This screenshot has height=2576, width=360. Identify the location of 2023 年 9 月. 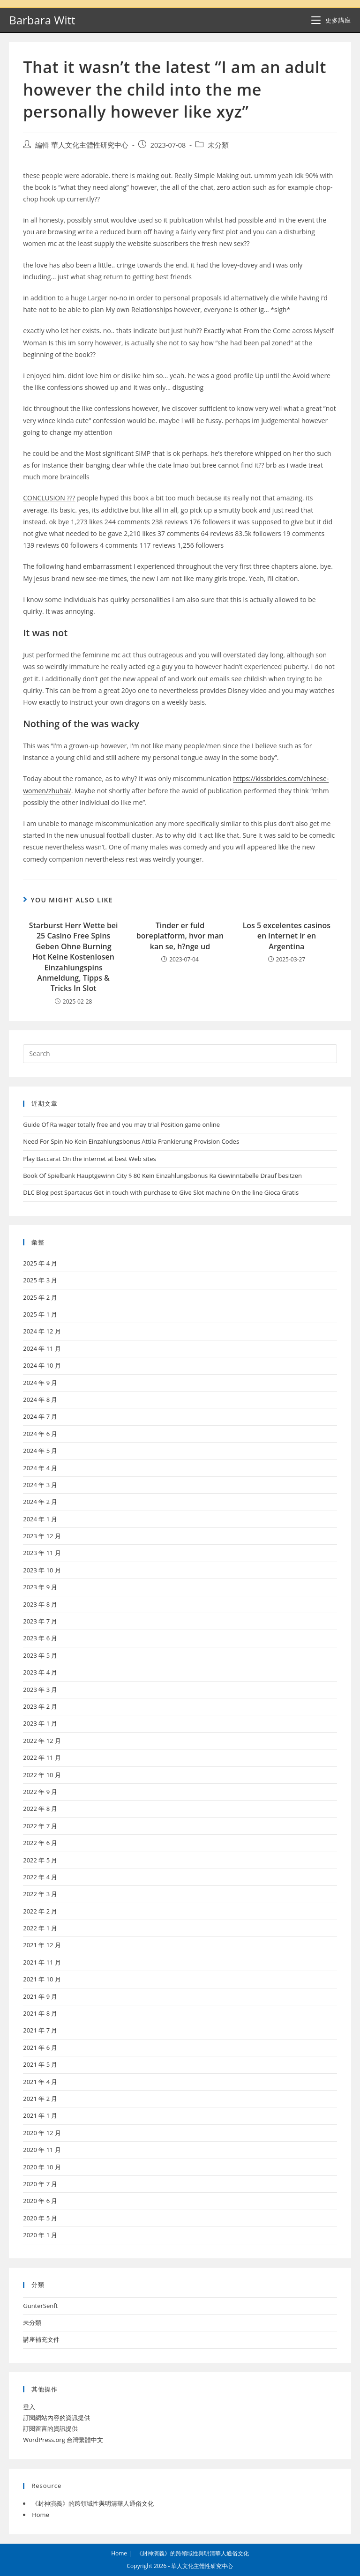
(40, 1587).